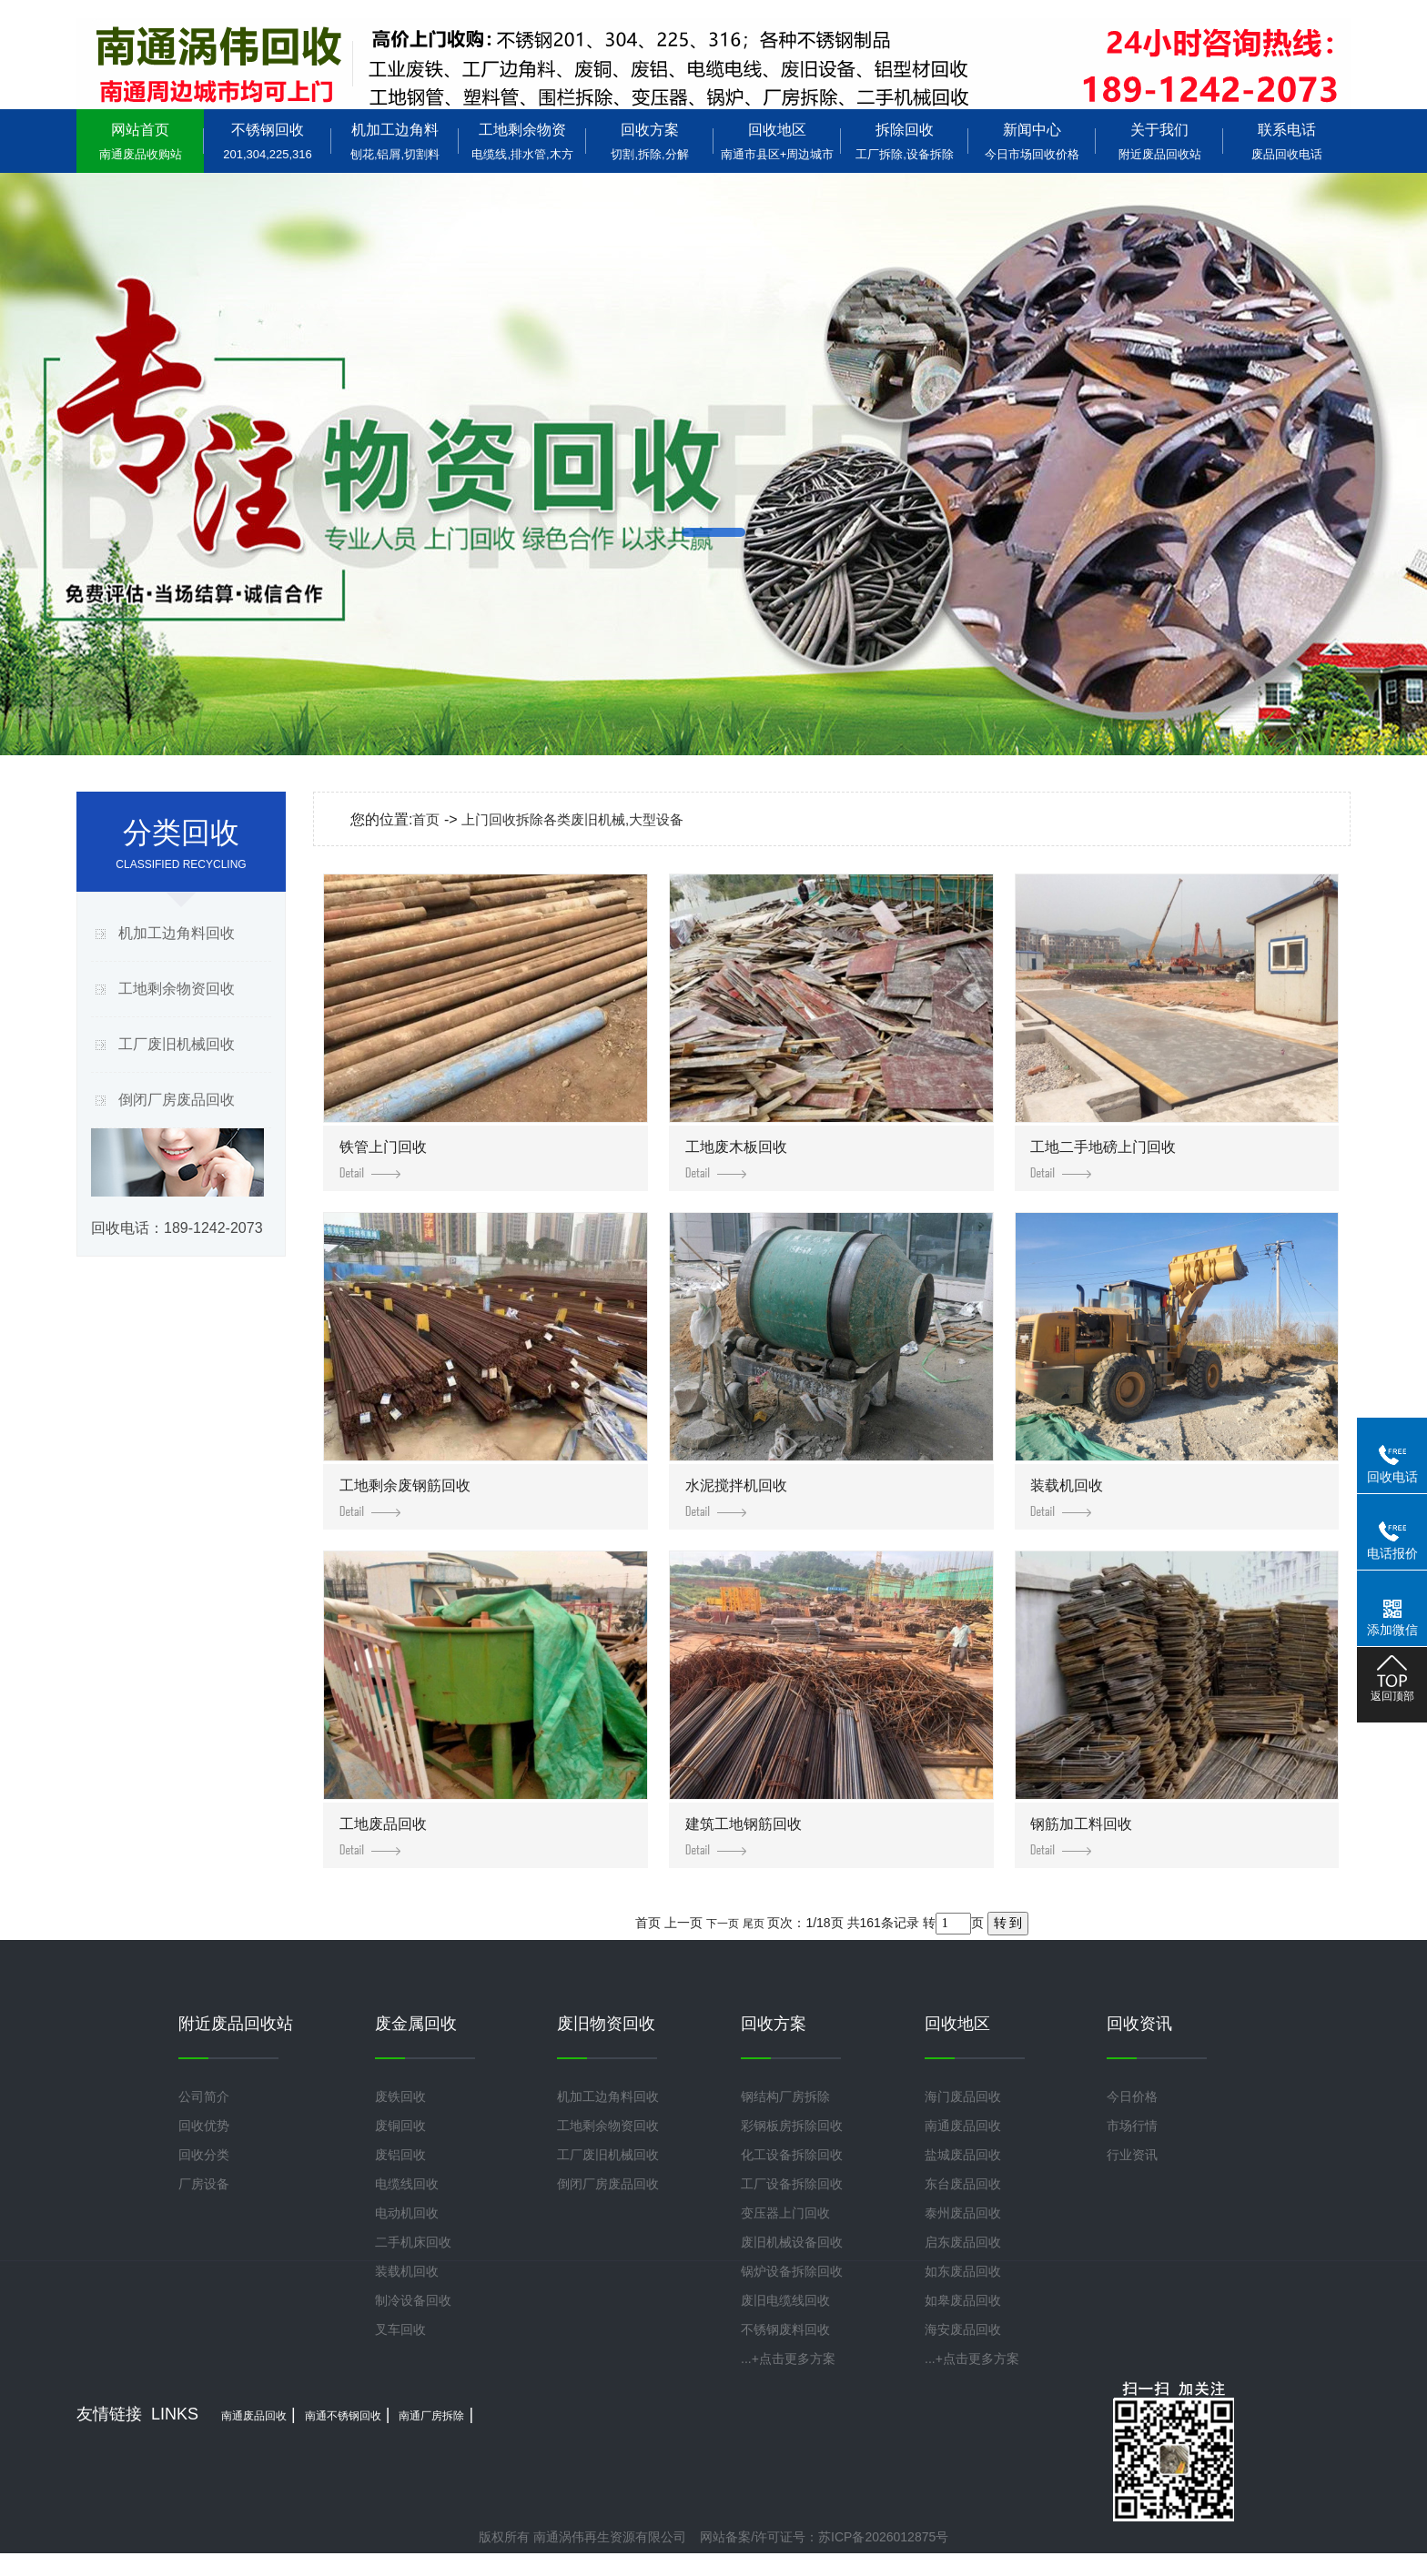 This screenshot has height=2576, width=1427. Describe the element at coordinates (963, 2329) in the screenshot. I see `海安废品回收` at that location.